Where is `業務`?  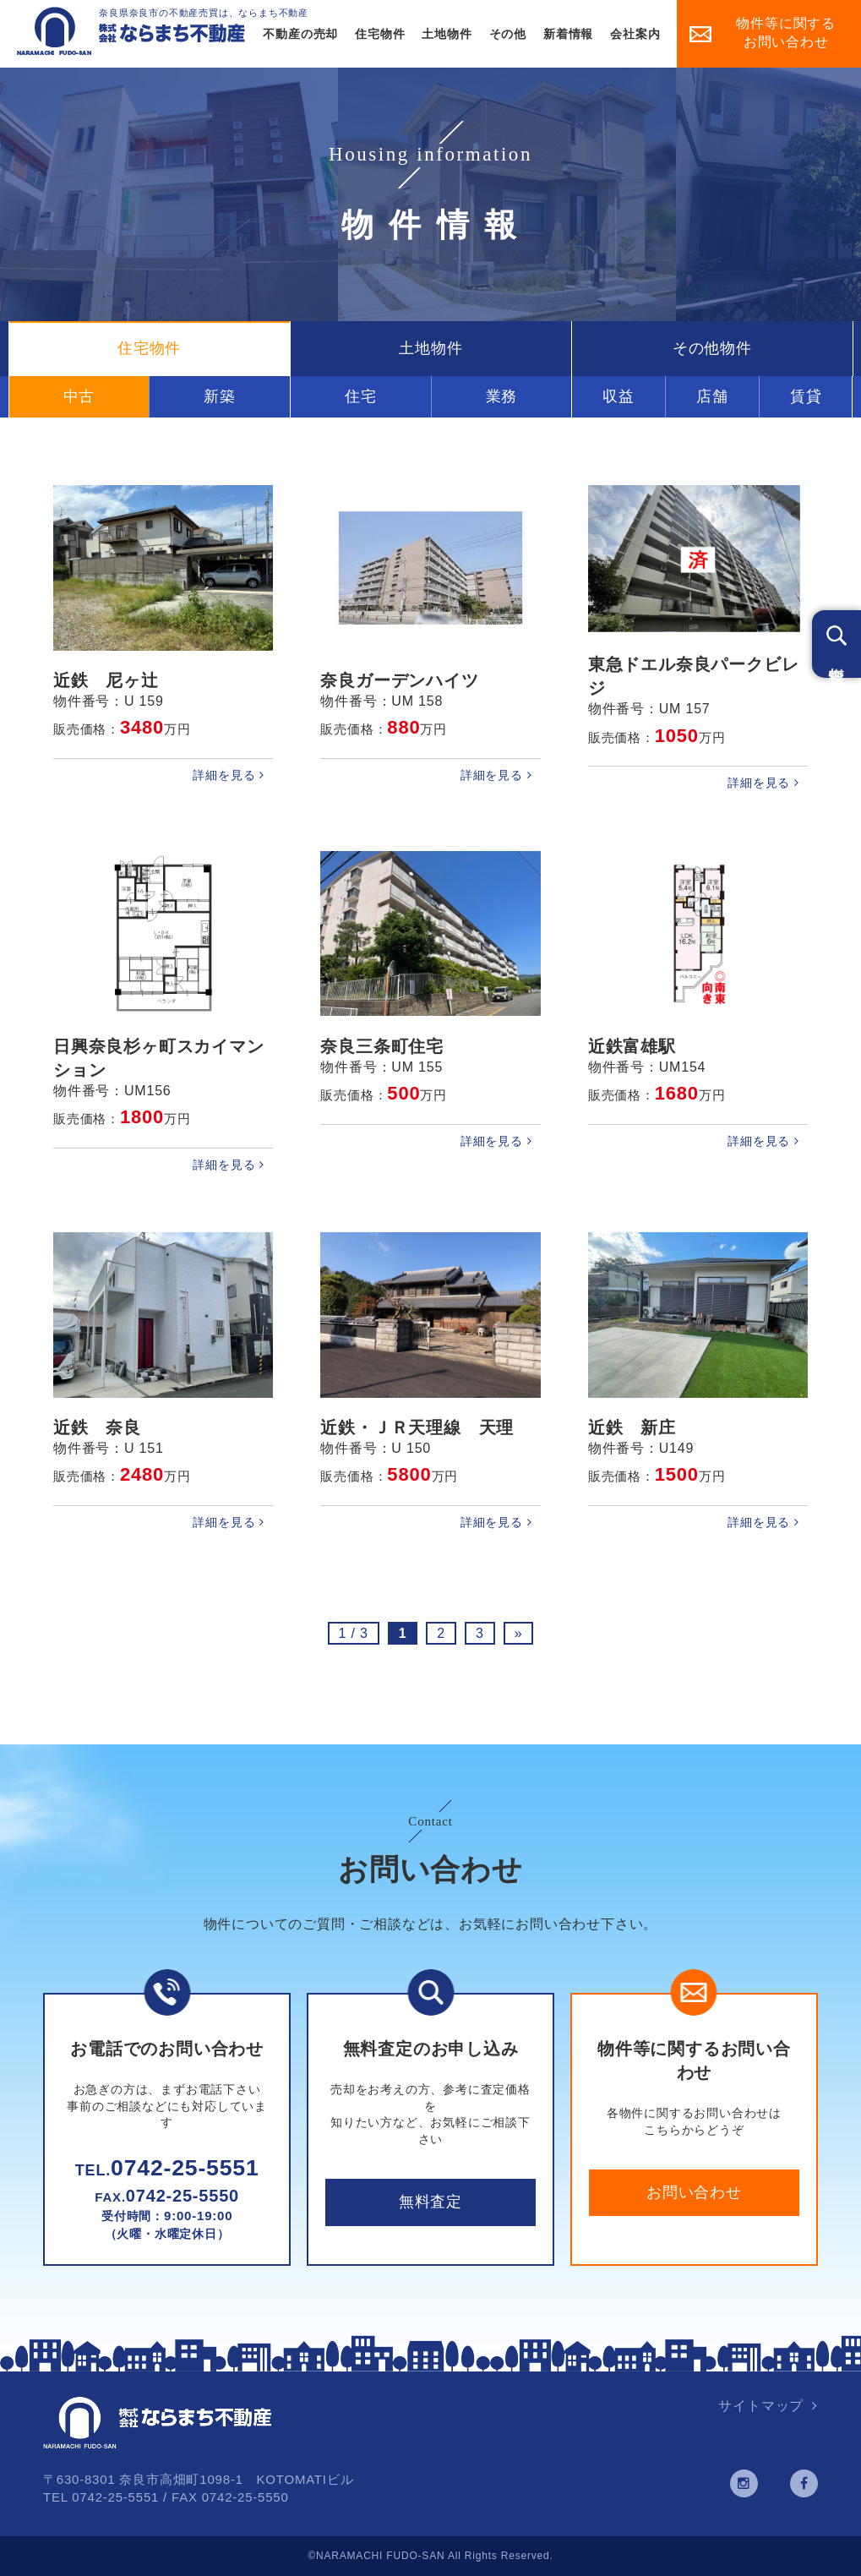
業務 is located at coordinates (502, 396).